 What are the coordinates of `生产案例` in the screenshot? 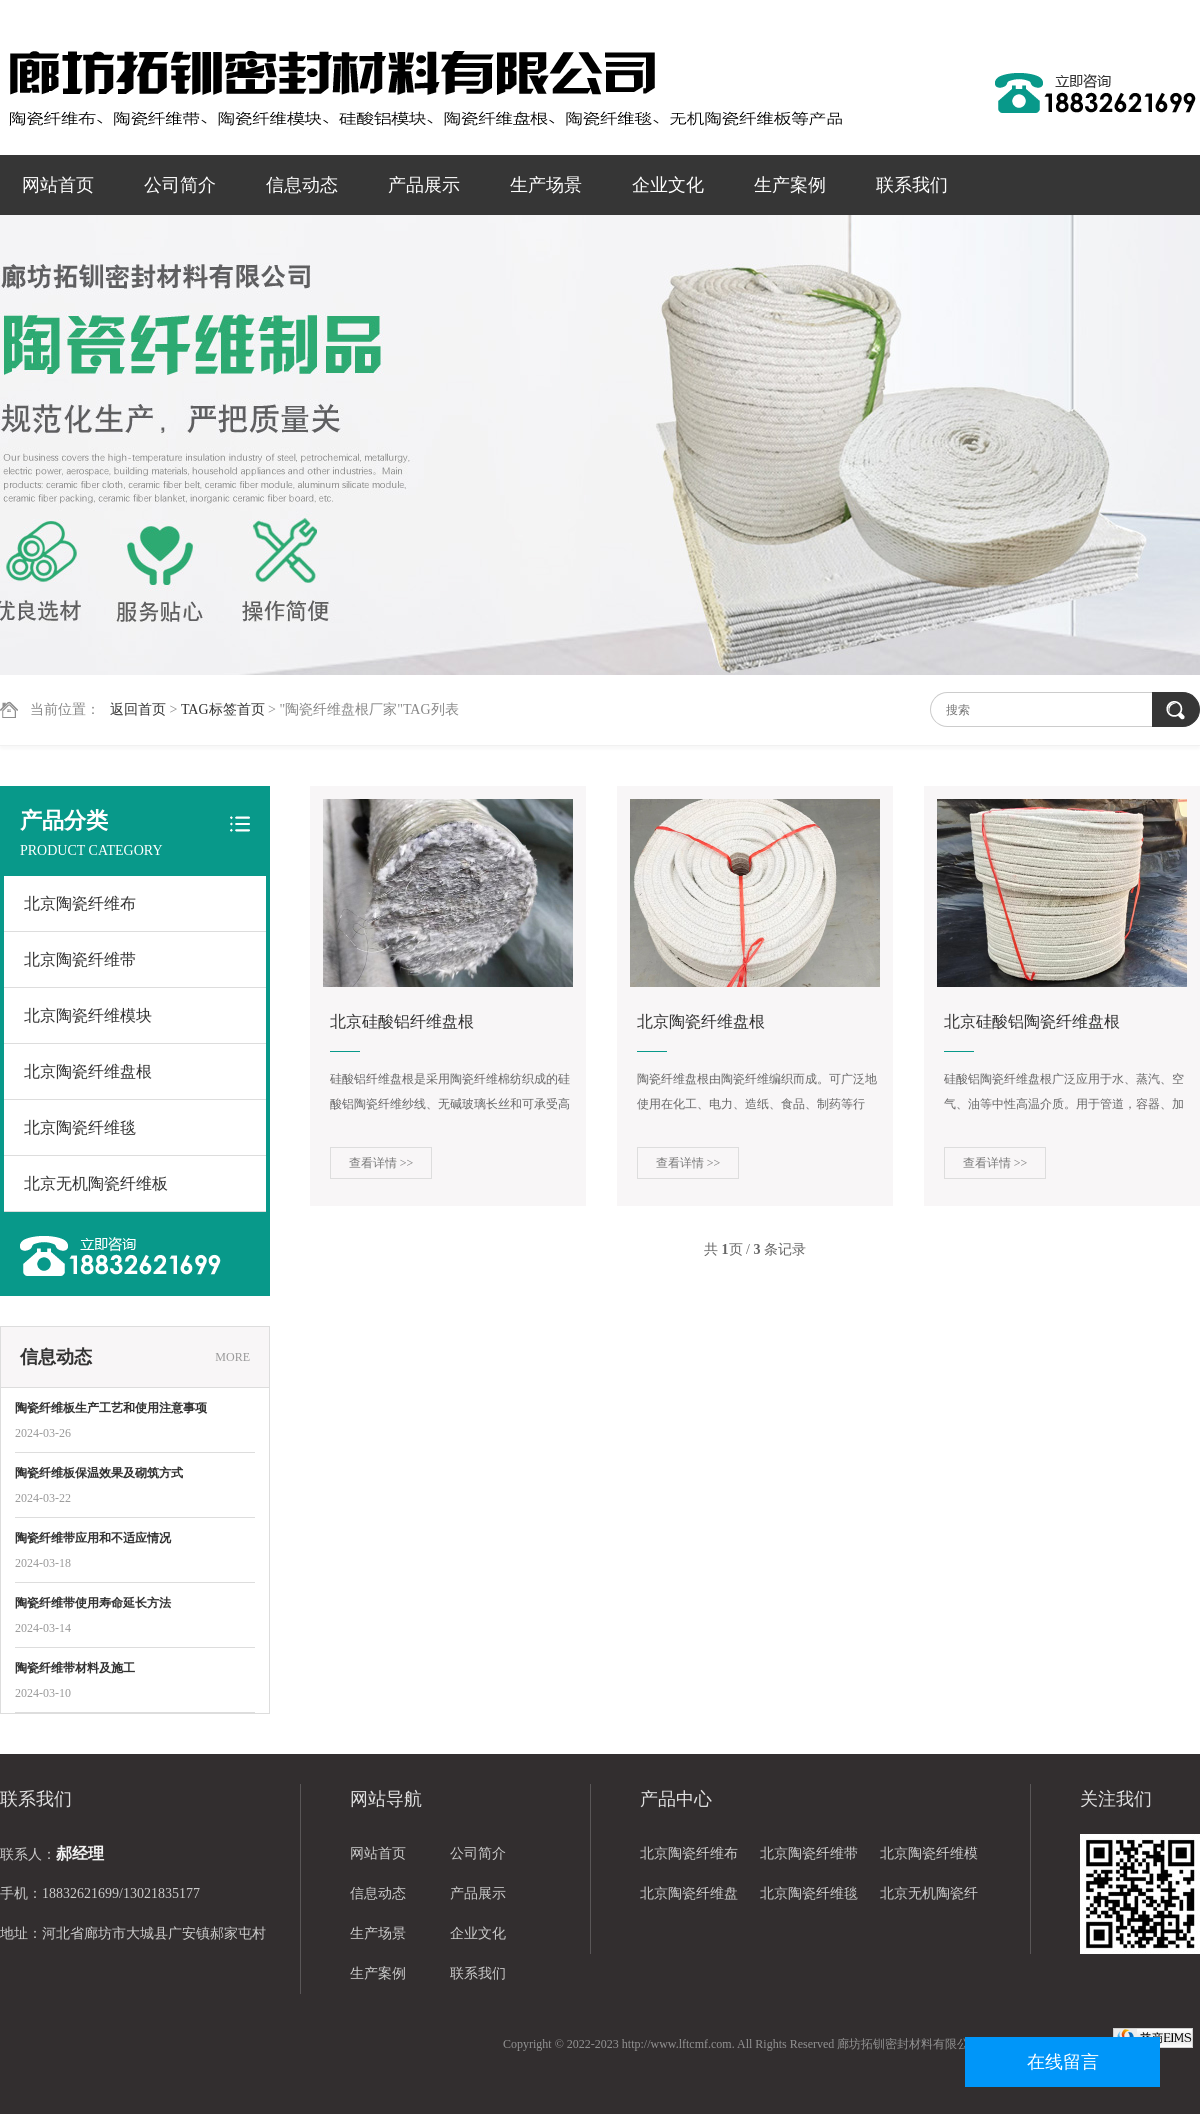 It's located at (790, 185).